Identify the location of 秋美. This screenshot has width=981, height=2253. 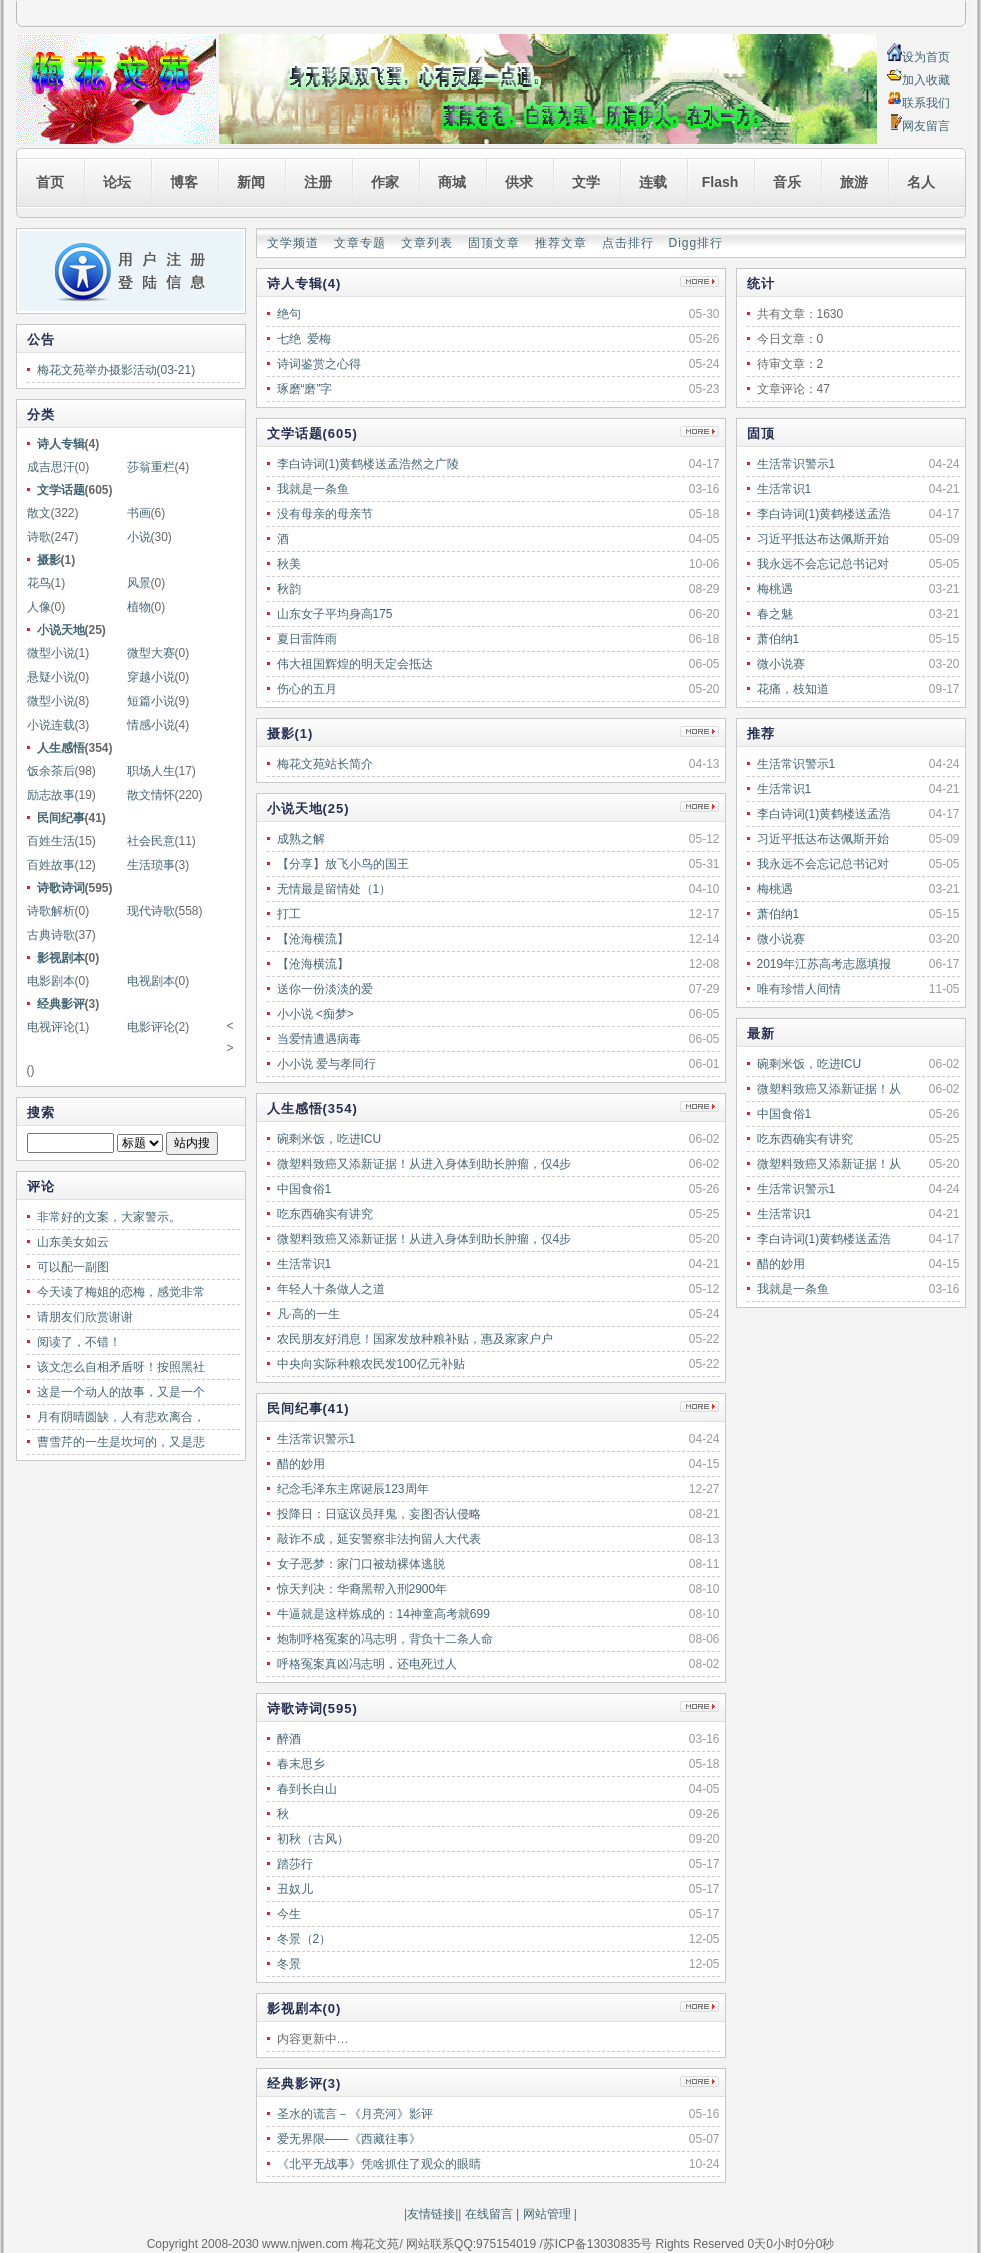
(289, 564).